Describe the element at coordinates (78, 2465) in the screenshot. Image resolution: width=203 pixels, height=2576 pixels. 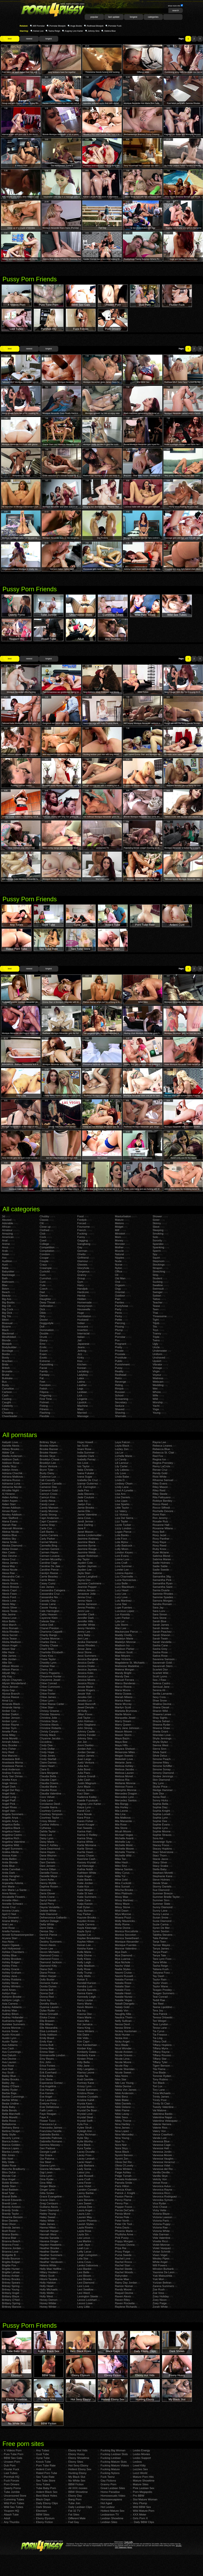
I see `Hot Sexy Ebony` at that location.